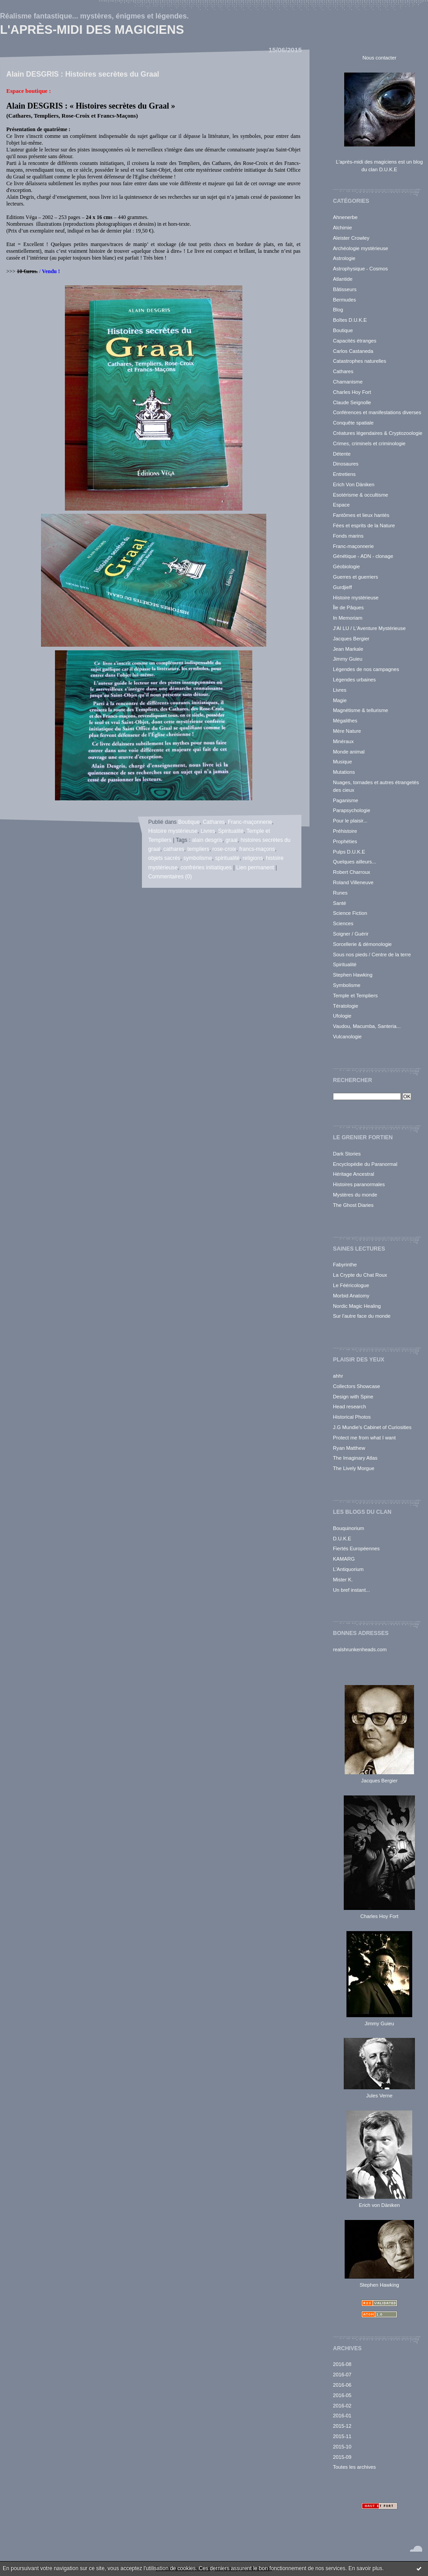 The image size is (428, 2576). Describe the element at coordinates (207, 840) in the screenshot. I see `alain desgris` at that location.